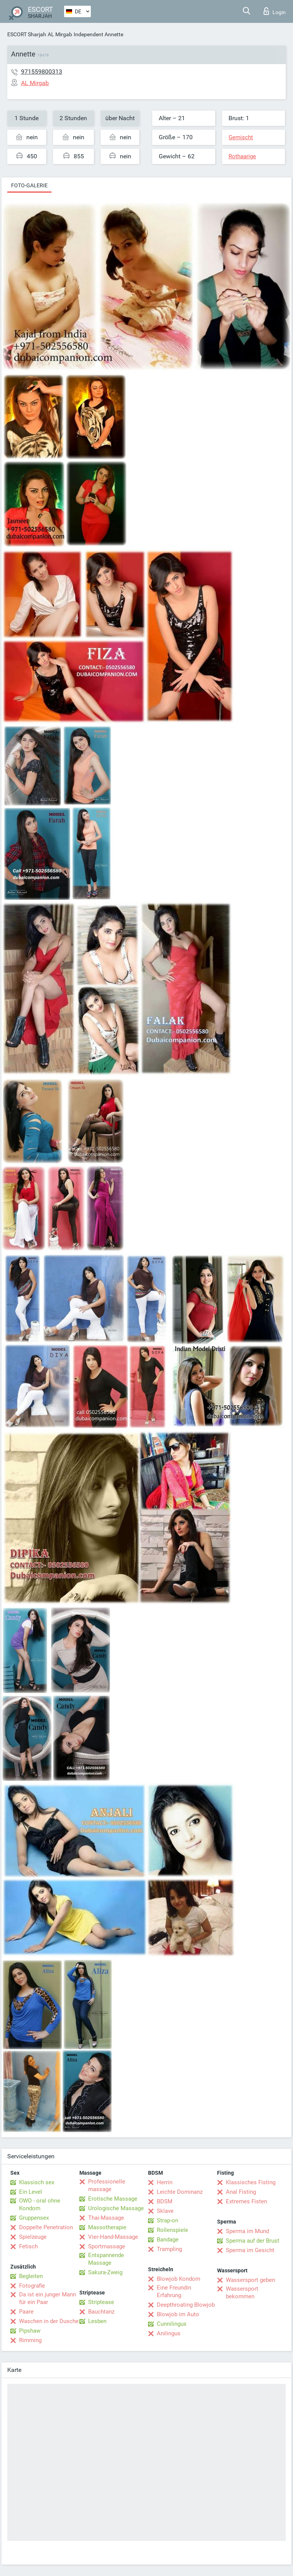 The image size is (293, 2576). I want to click on Entspannende Massage, so click(106, 2259).